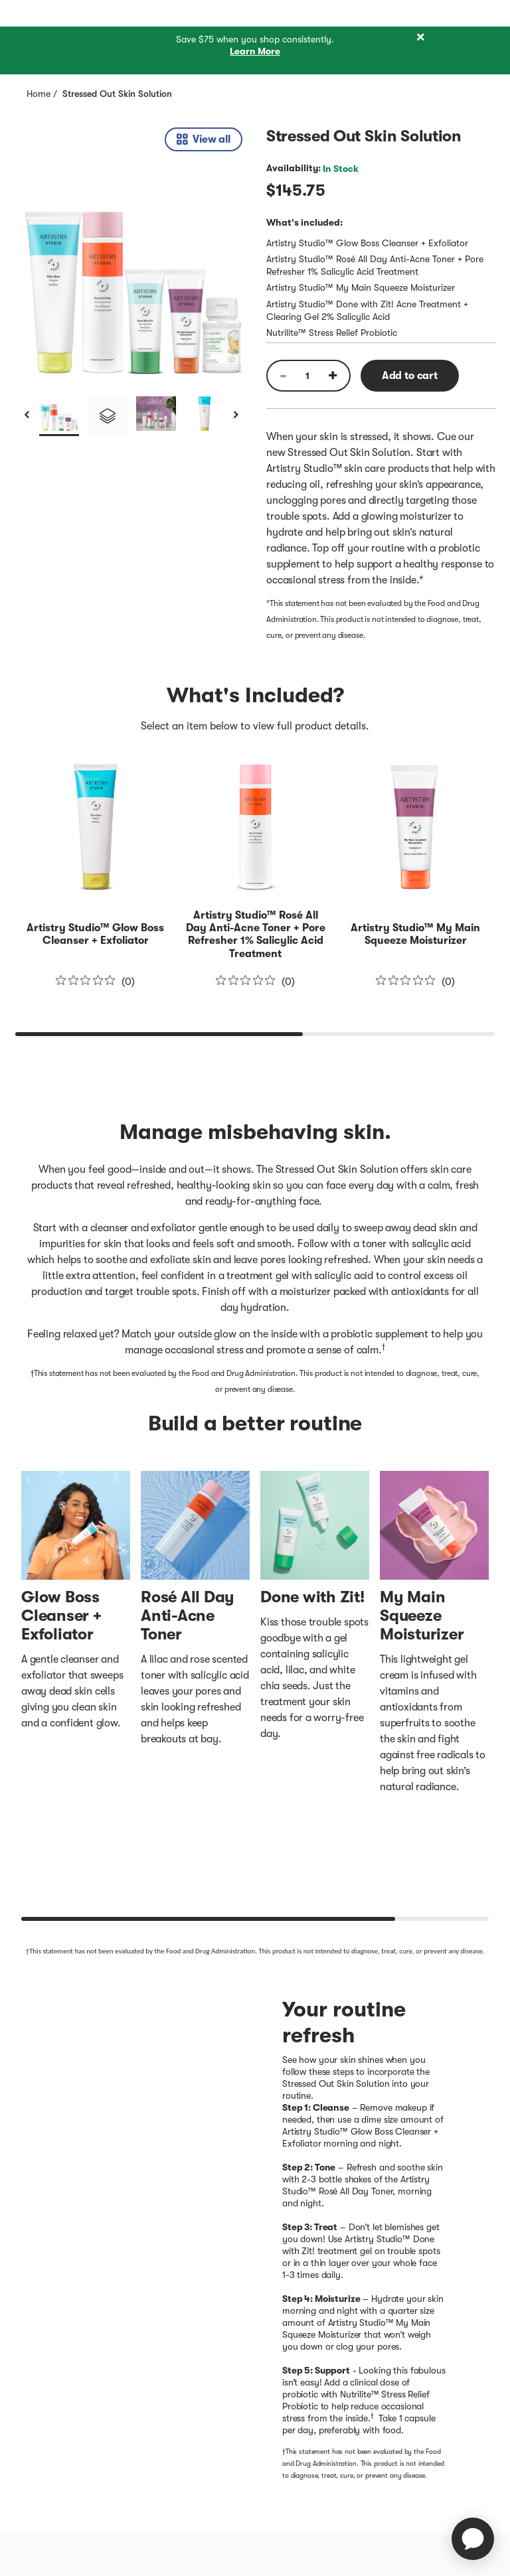 The height and width of the screenshot is (2576, 510). What do you see at coordinates (415, 934) in the screenshot?
I see `[Item3: Artistry Studio™ My Main Squeeze Moisturizer]` at bounding box center [415, 934].